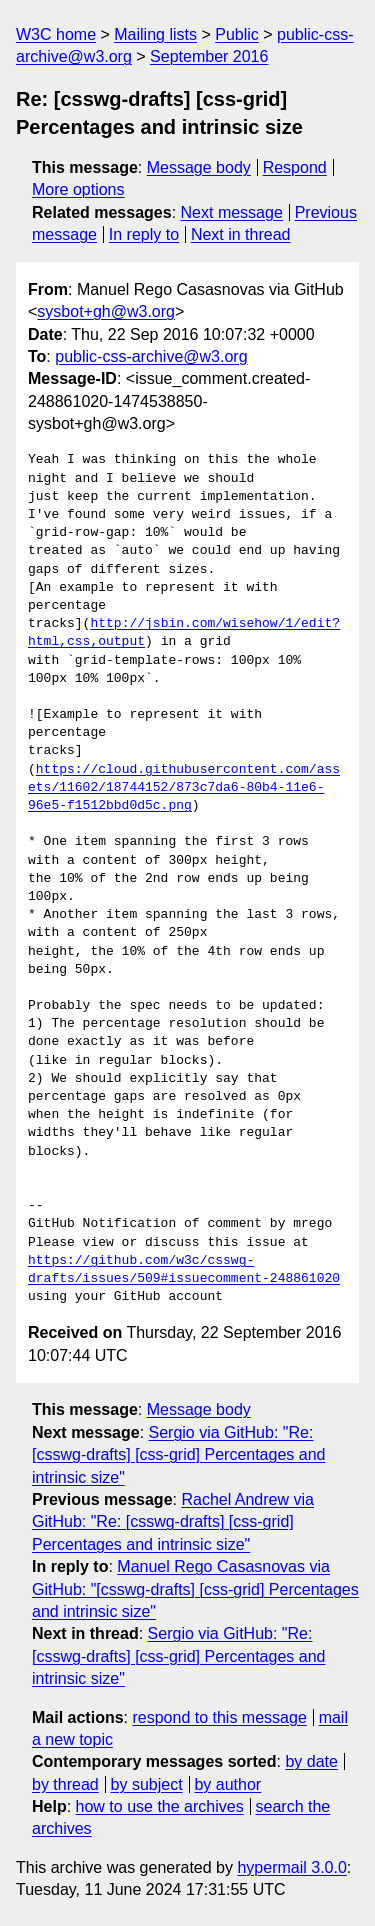 This screenshot has height=1926, width=375. What do you see at coordinates (199, 167) in the screenshot?
I see `Message body` at bounding box center [199, 167].